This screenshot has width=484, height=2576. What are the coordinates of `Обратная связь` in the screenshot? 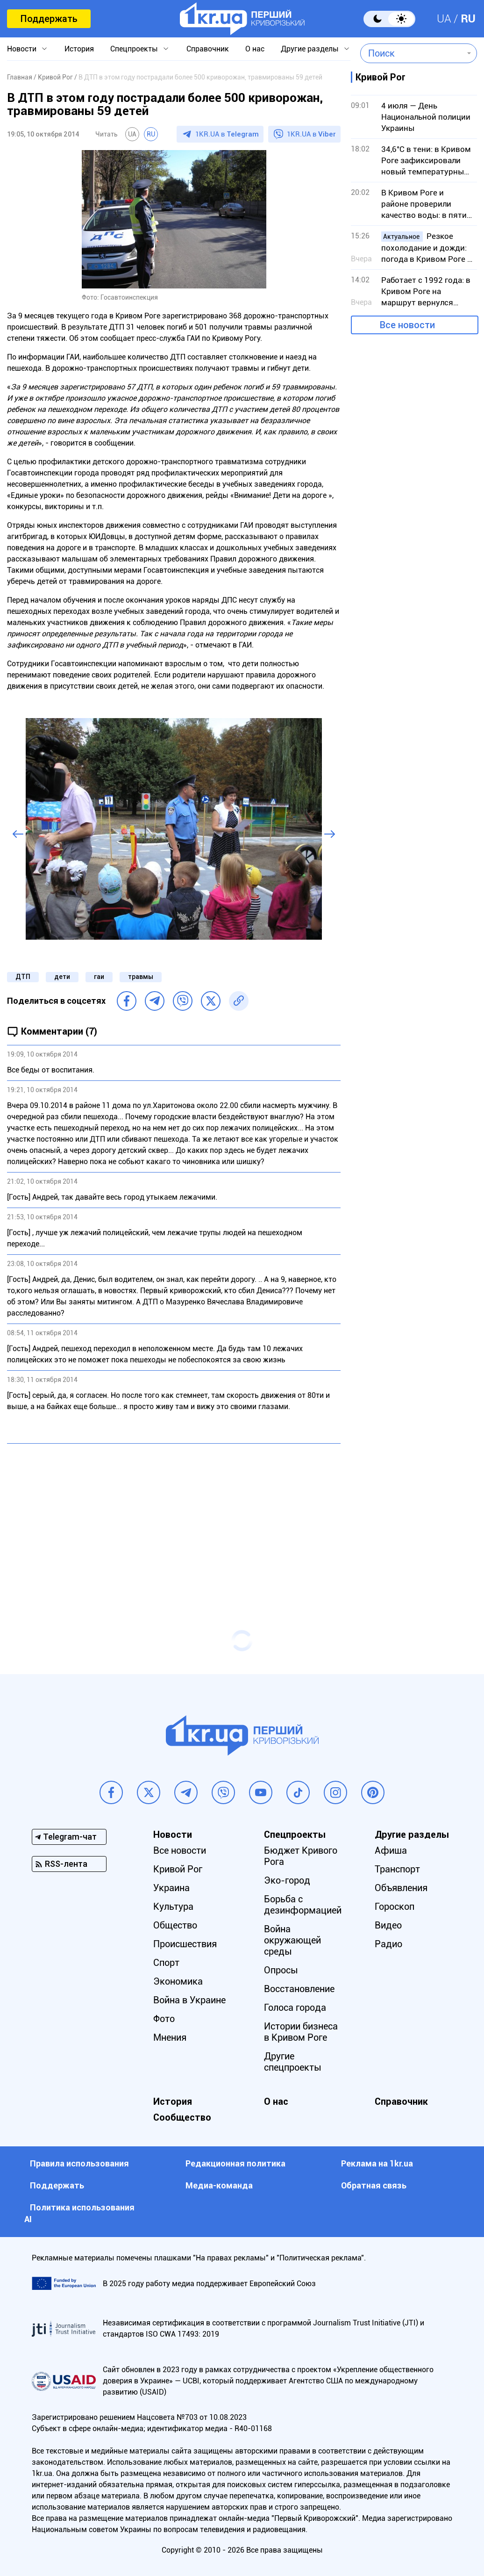 It's located at (373, 2185).